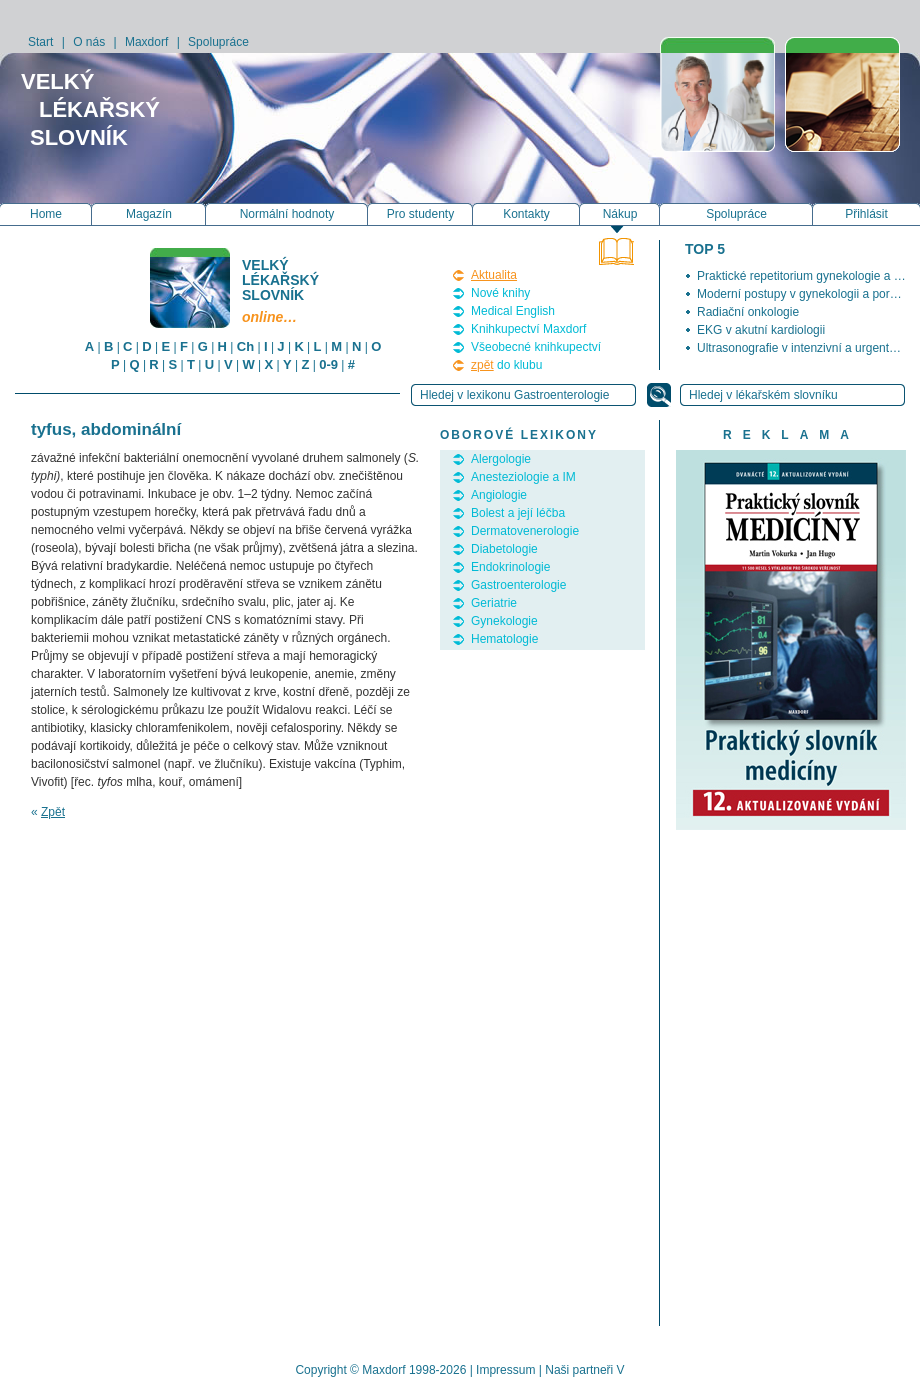  What do you see at coordinates (40, 42) in the screenshot?
I see `Start` at bounding box center [40, 42].